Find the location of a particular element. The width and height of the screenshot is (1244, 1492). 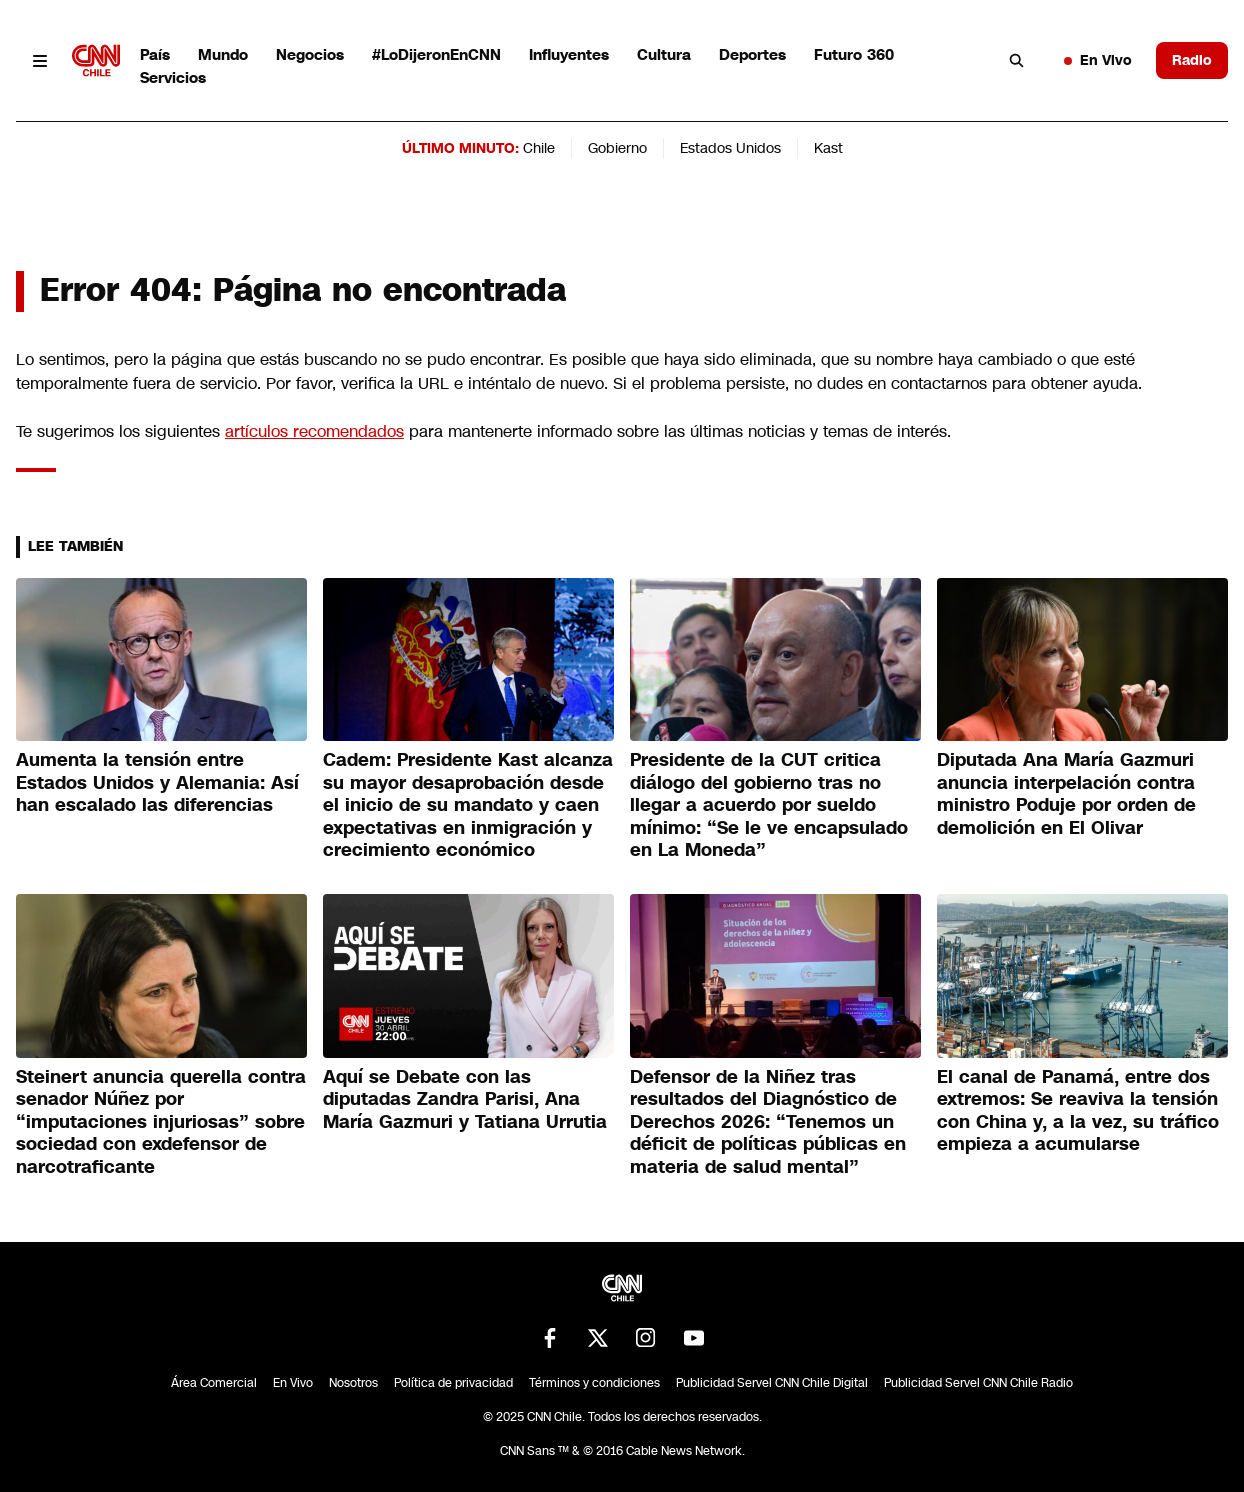

Mundo is located at coordinates (223, 54).